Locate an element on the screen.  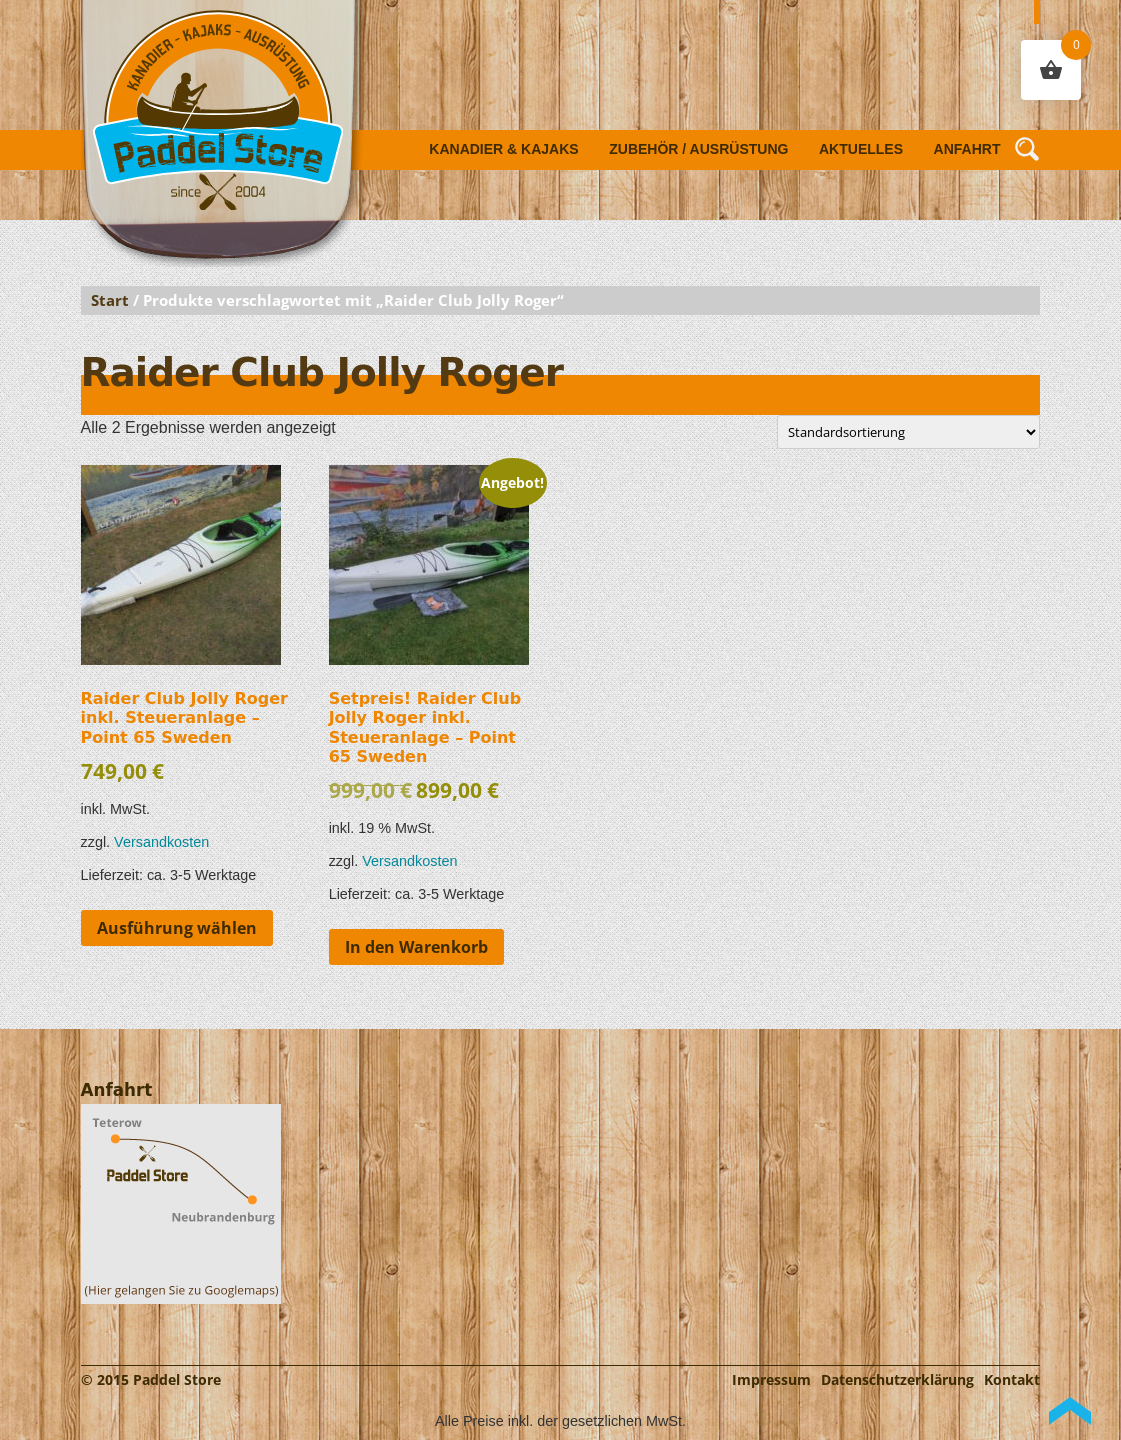
Start is located at coordinates (110, 300).